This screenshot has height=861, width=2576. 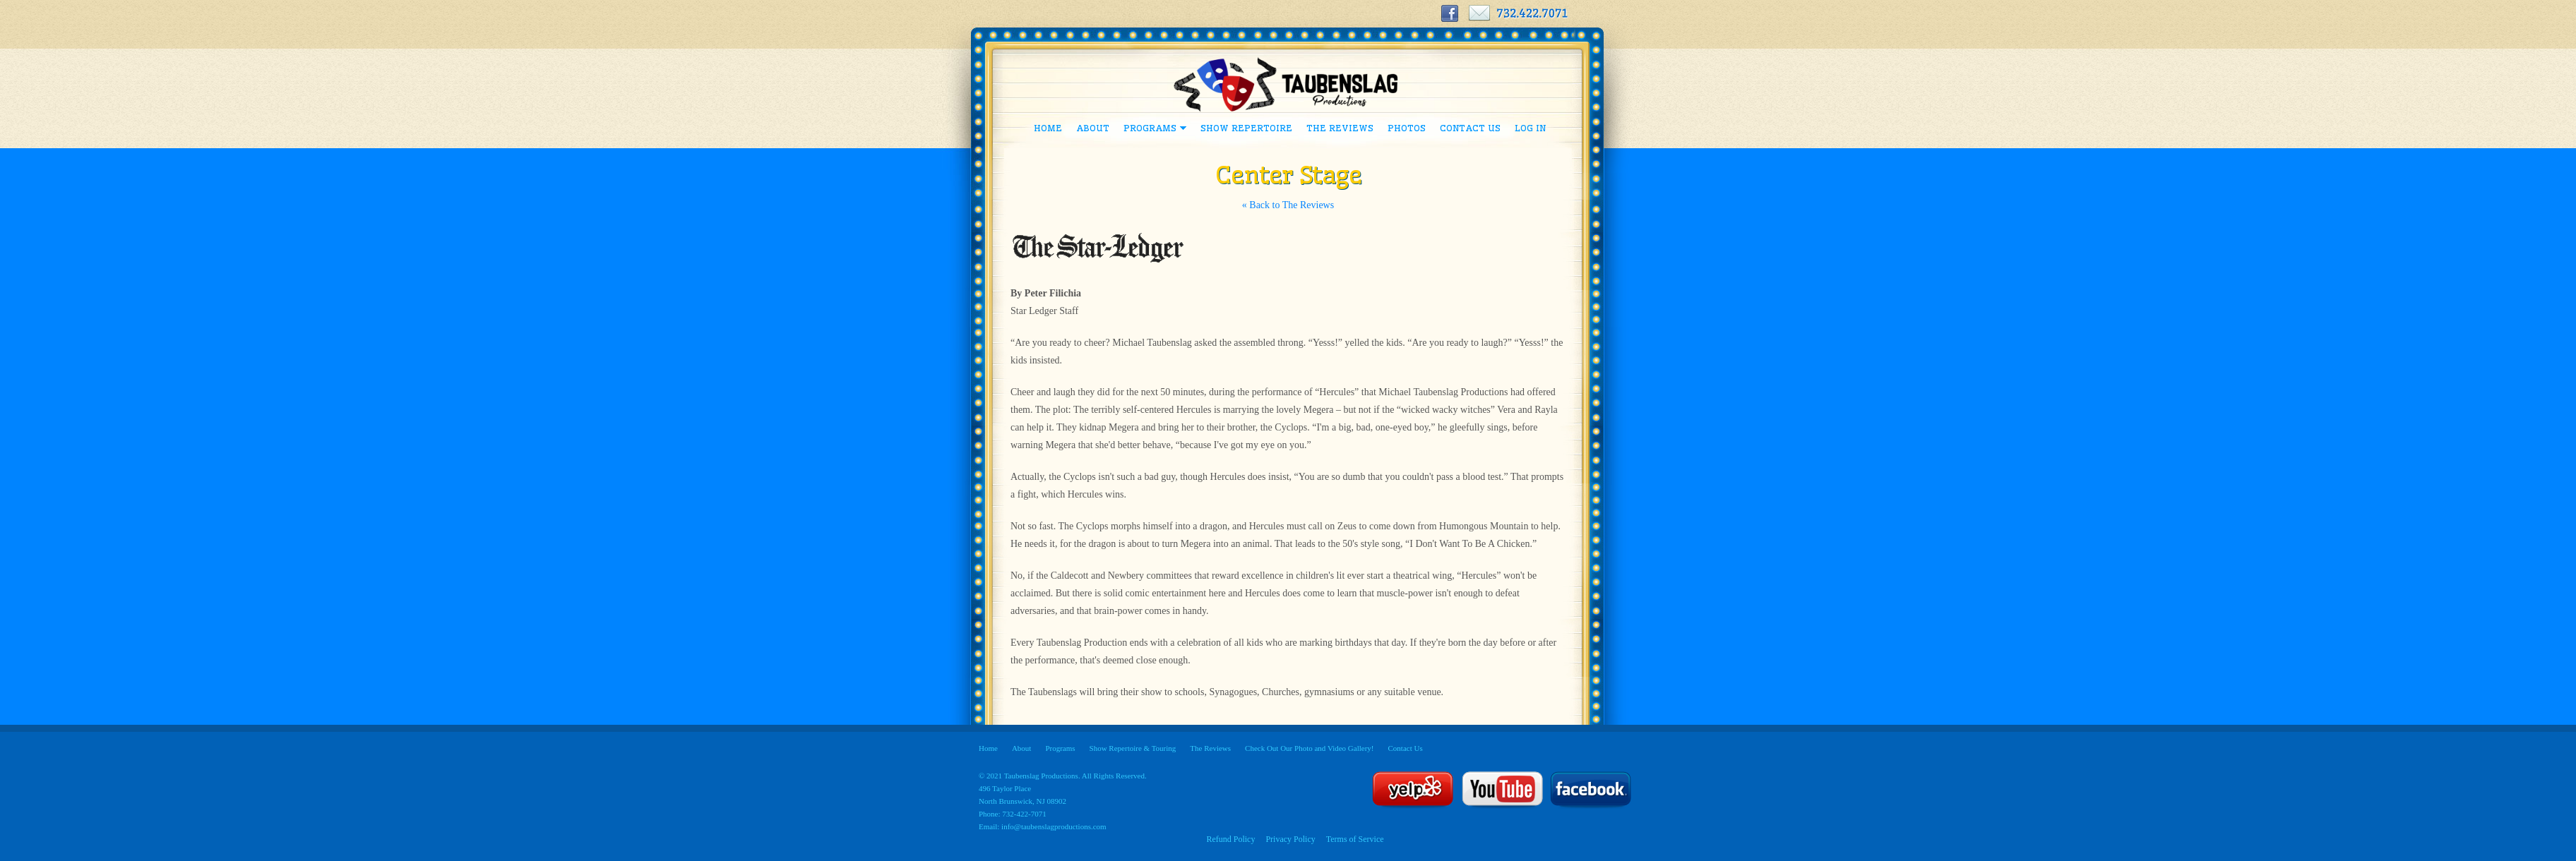 I want to click on Refund Policy, so click(x=1230, y=839).